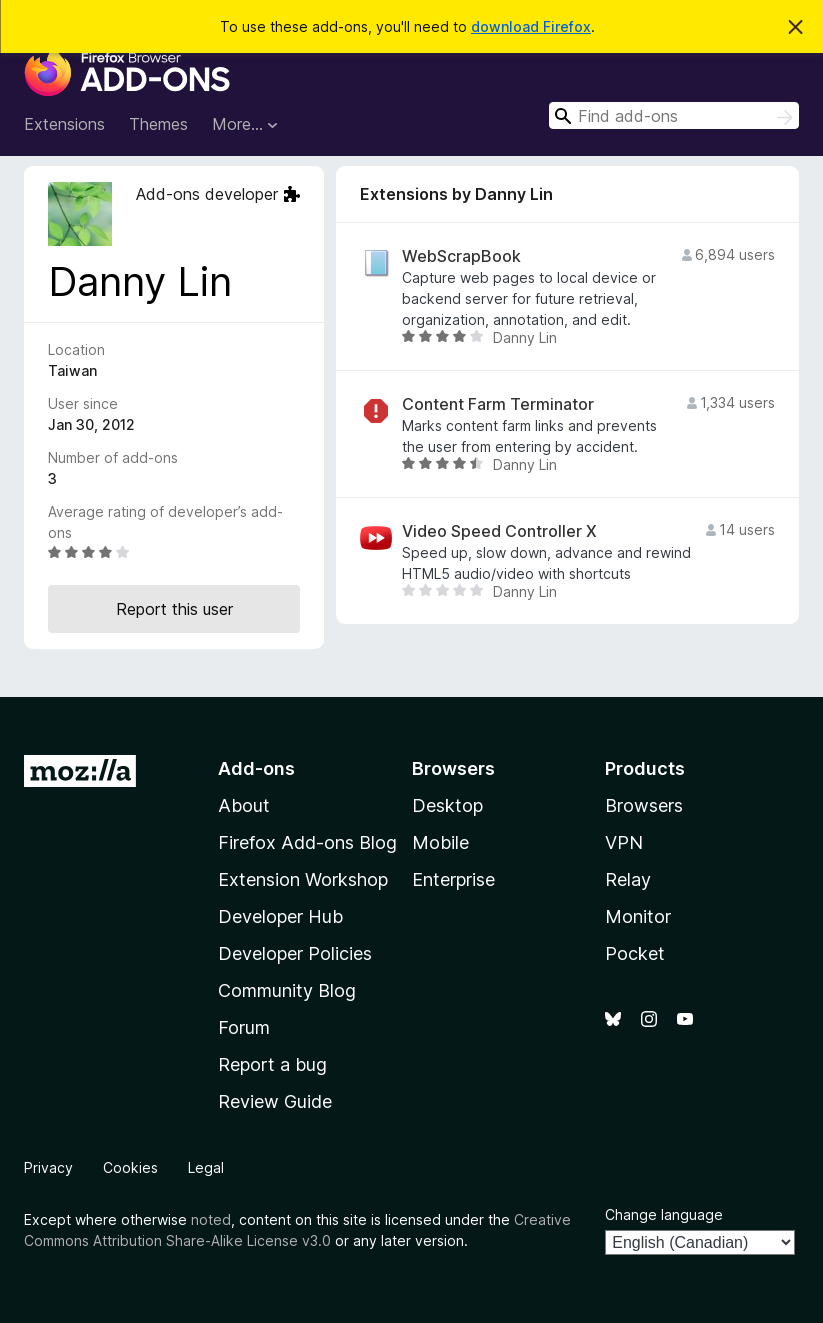 This screenshot has height=1323, width=823. I want to click on Privacy, so click(48, 1167).